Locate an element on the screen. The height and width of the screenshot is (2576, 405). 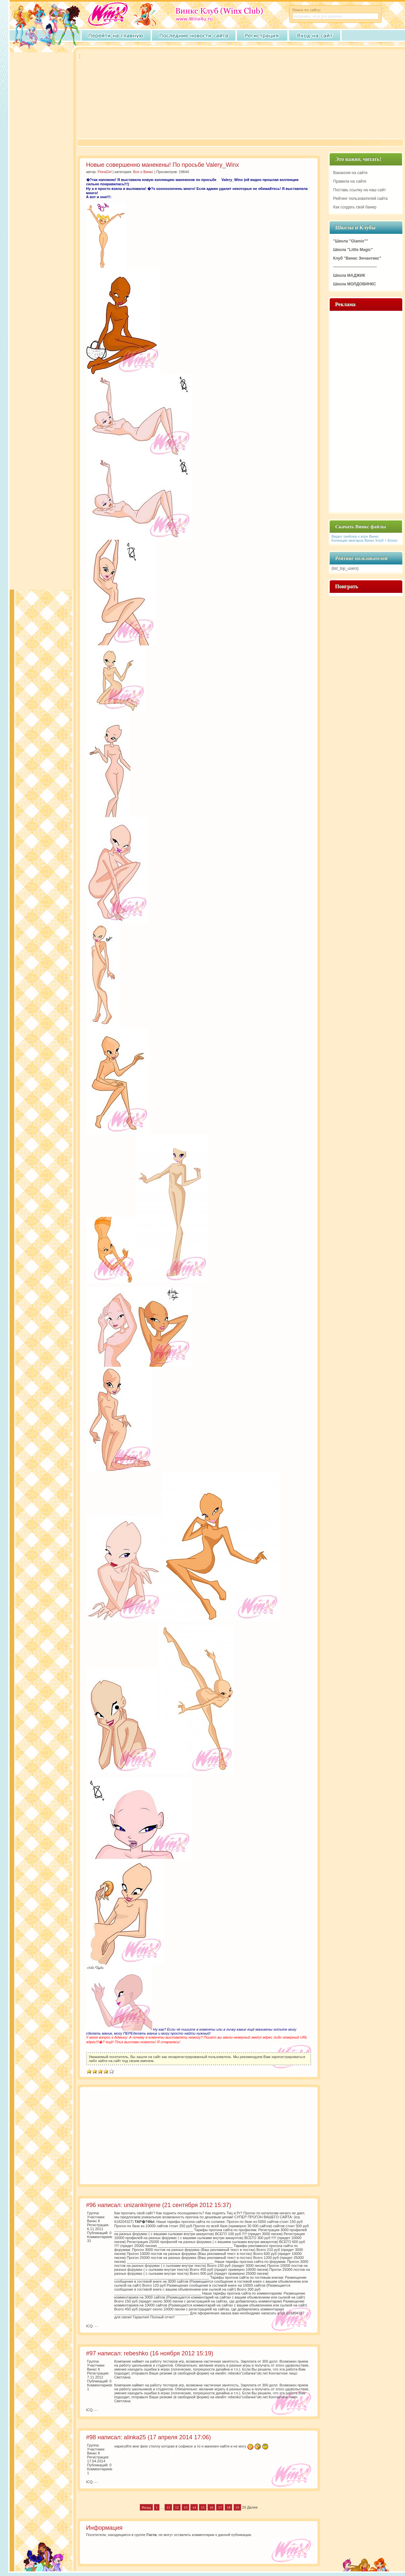
Видео трейлер к игре Винкс is located at coordinates (355, 536).